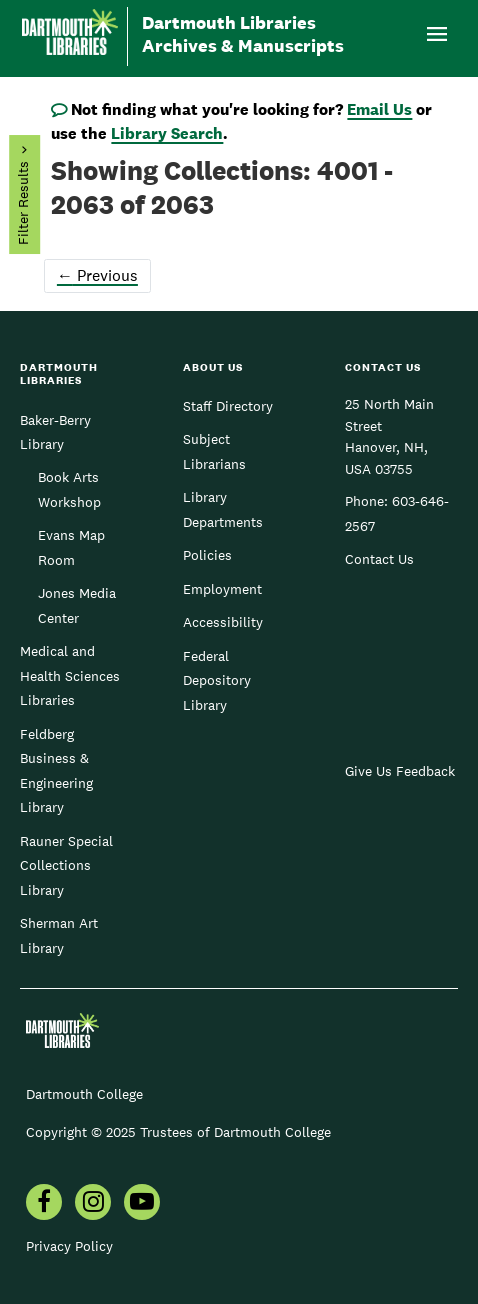  What do you see at coordinates (23, 204) in the screenshot?
I see `Filter Results` at bounding box center [23, 204].